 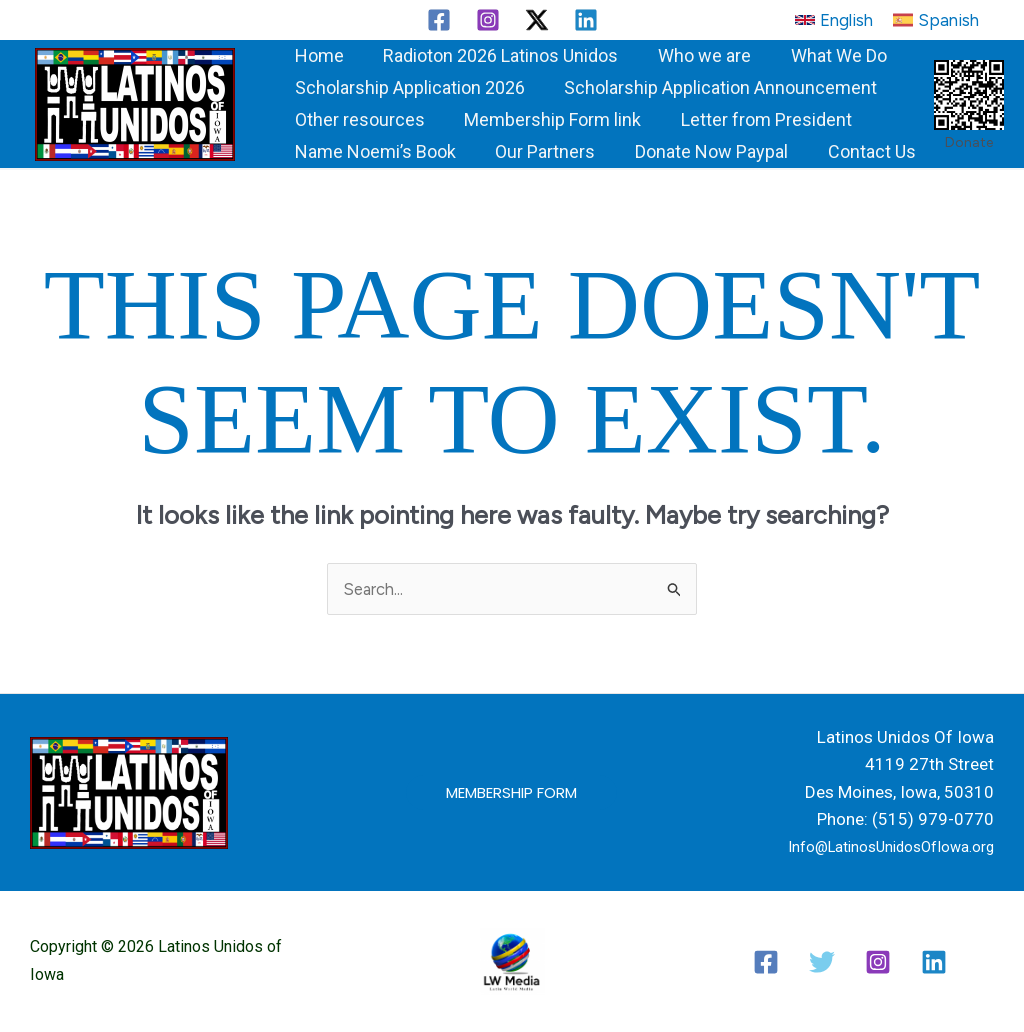 I want to click on [Instagram], so click(x=488, y=20).